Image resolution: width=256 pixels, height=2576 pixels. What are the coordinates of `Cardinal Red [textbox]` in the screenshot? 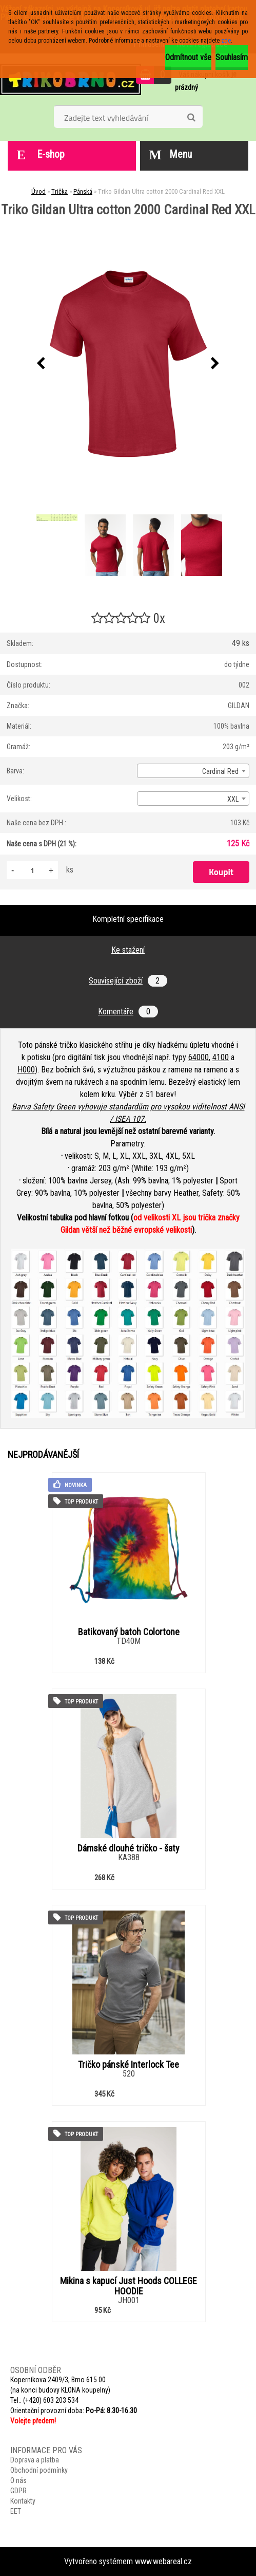 It's located at (220, 771).